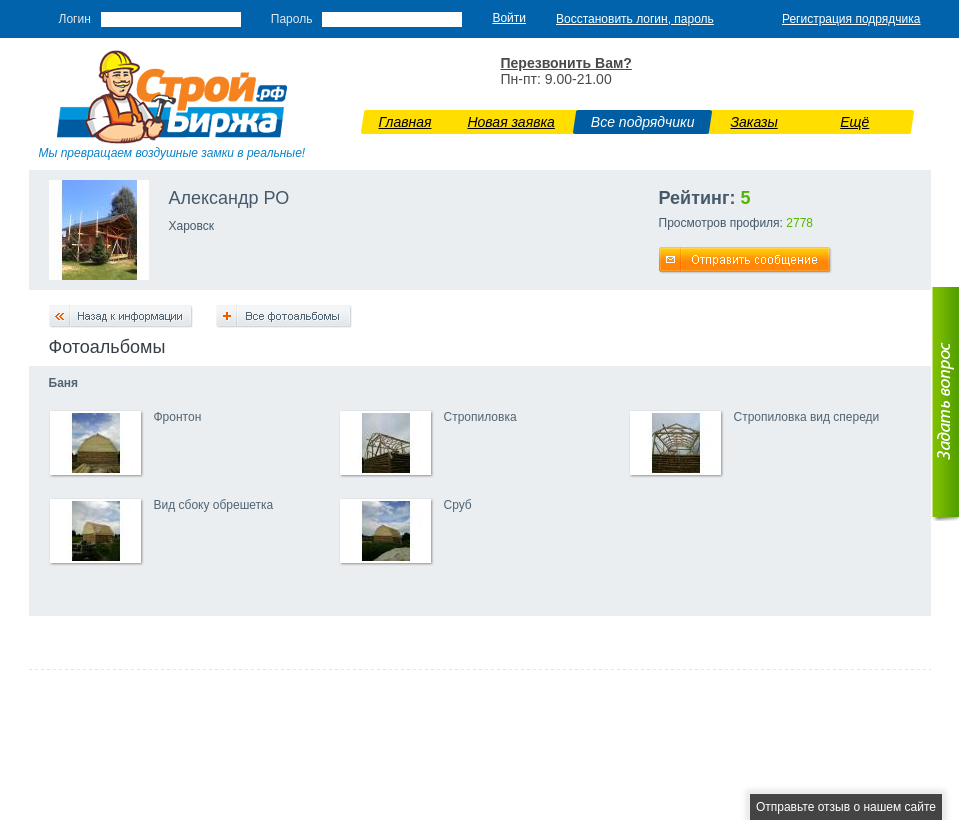  Describe the element at coordinates (75, 19) in the screenshot. I see `Логин` at that location.